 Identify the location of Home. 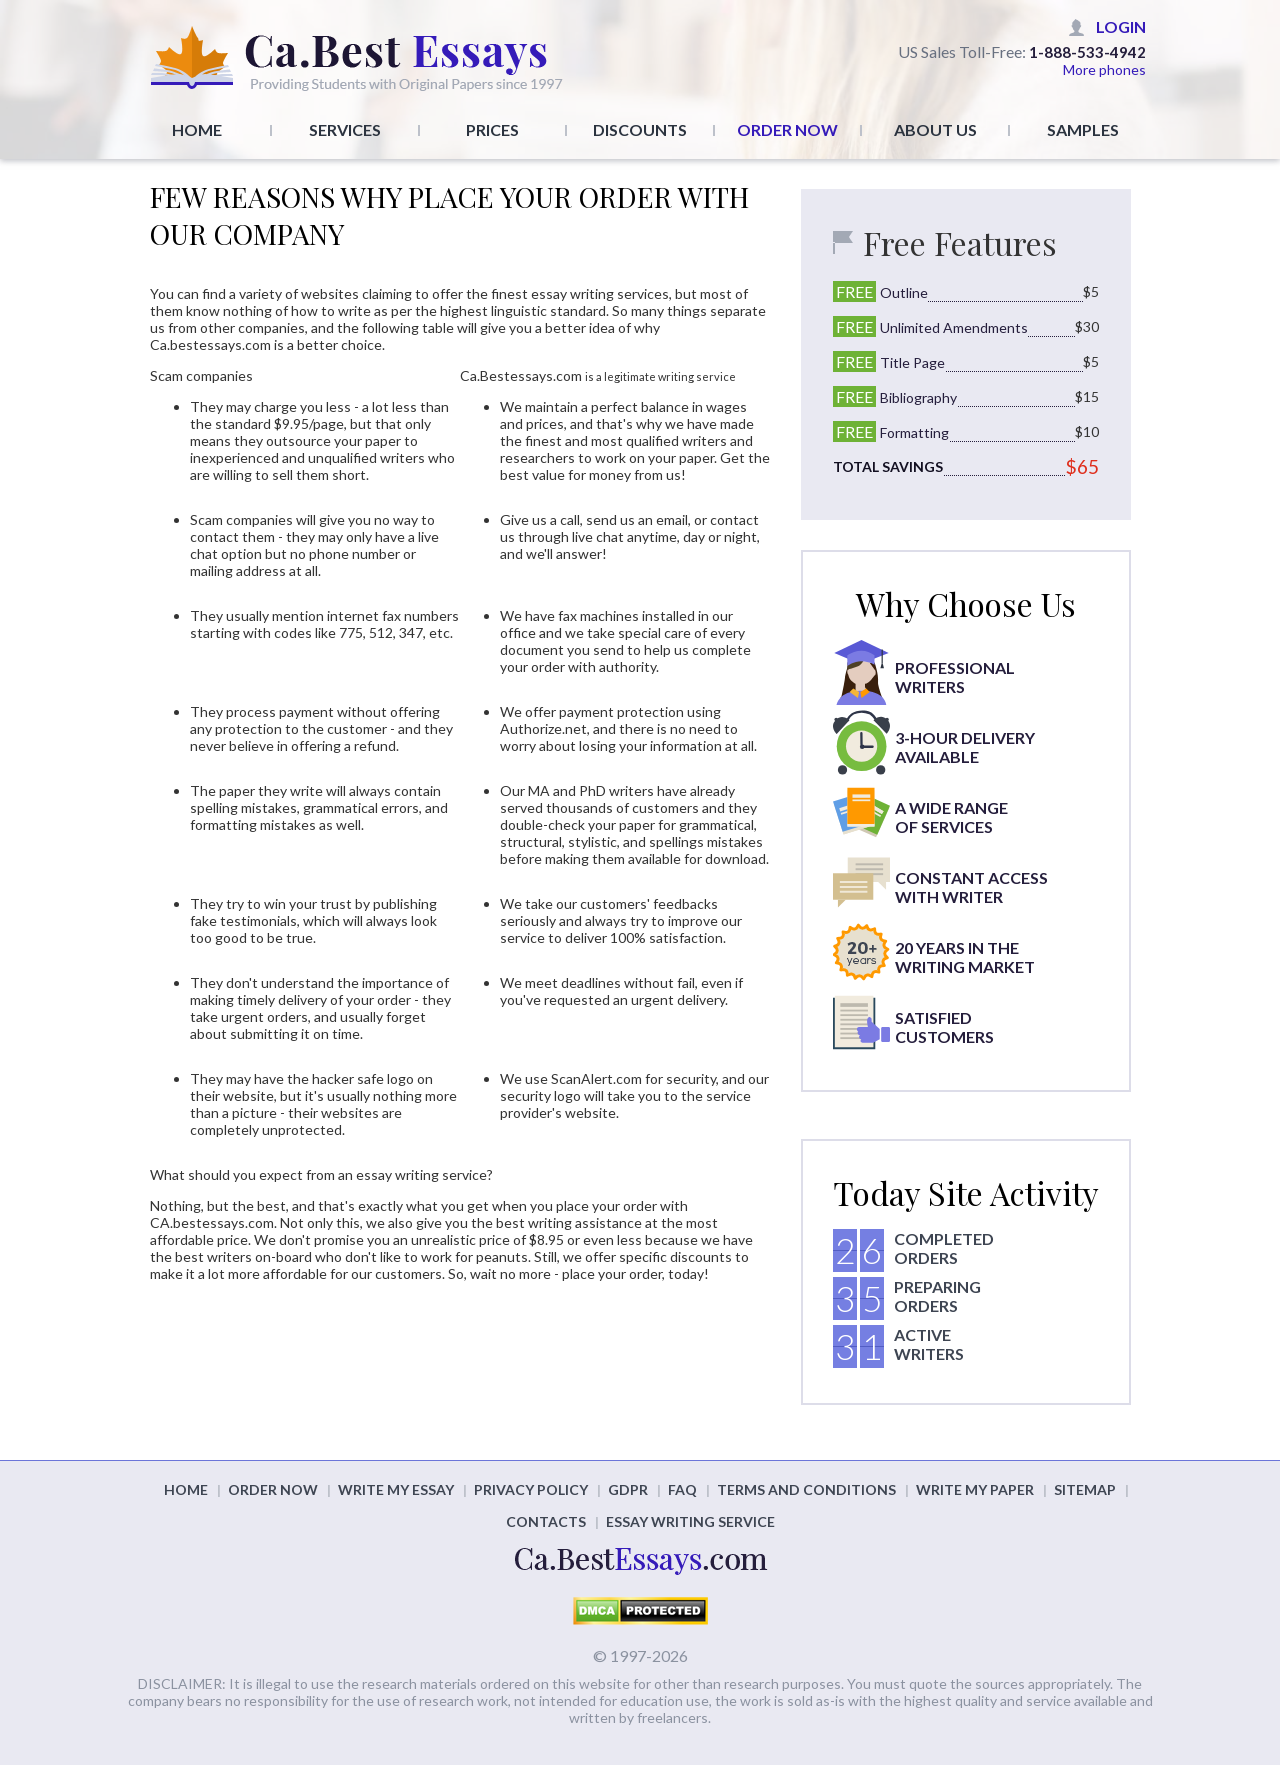
(197, 129).